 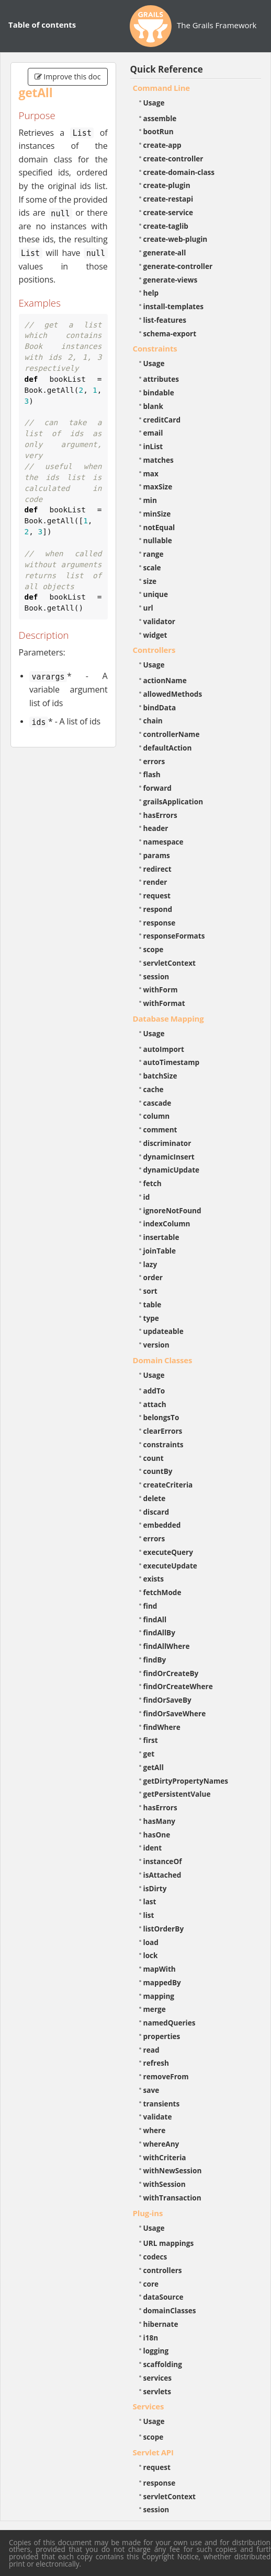 I want to click on create-domain-class, so click(x=179, y=172).